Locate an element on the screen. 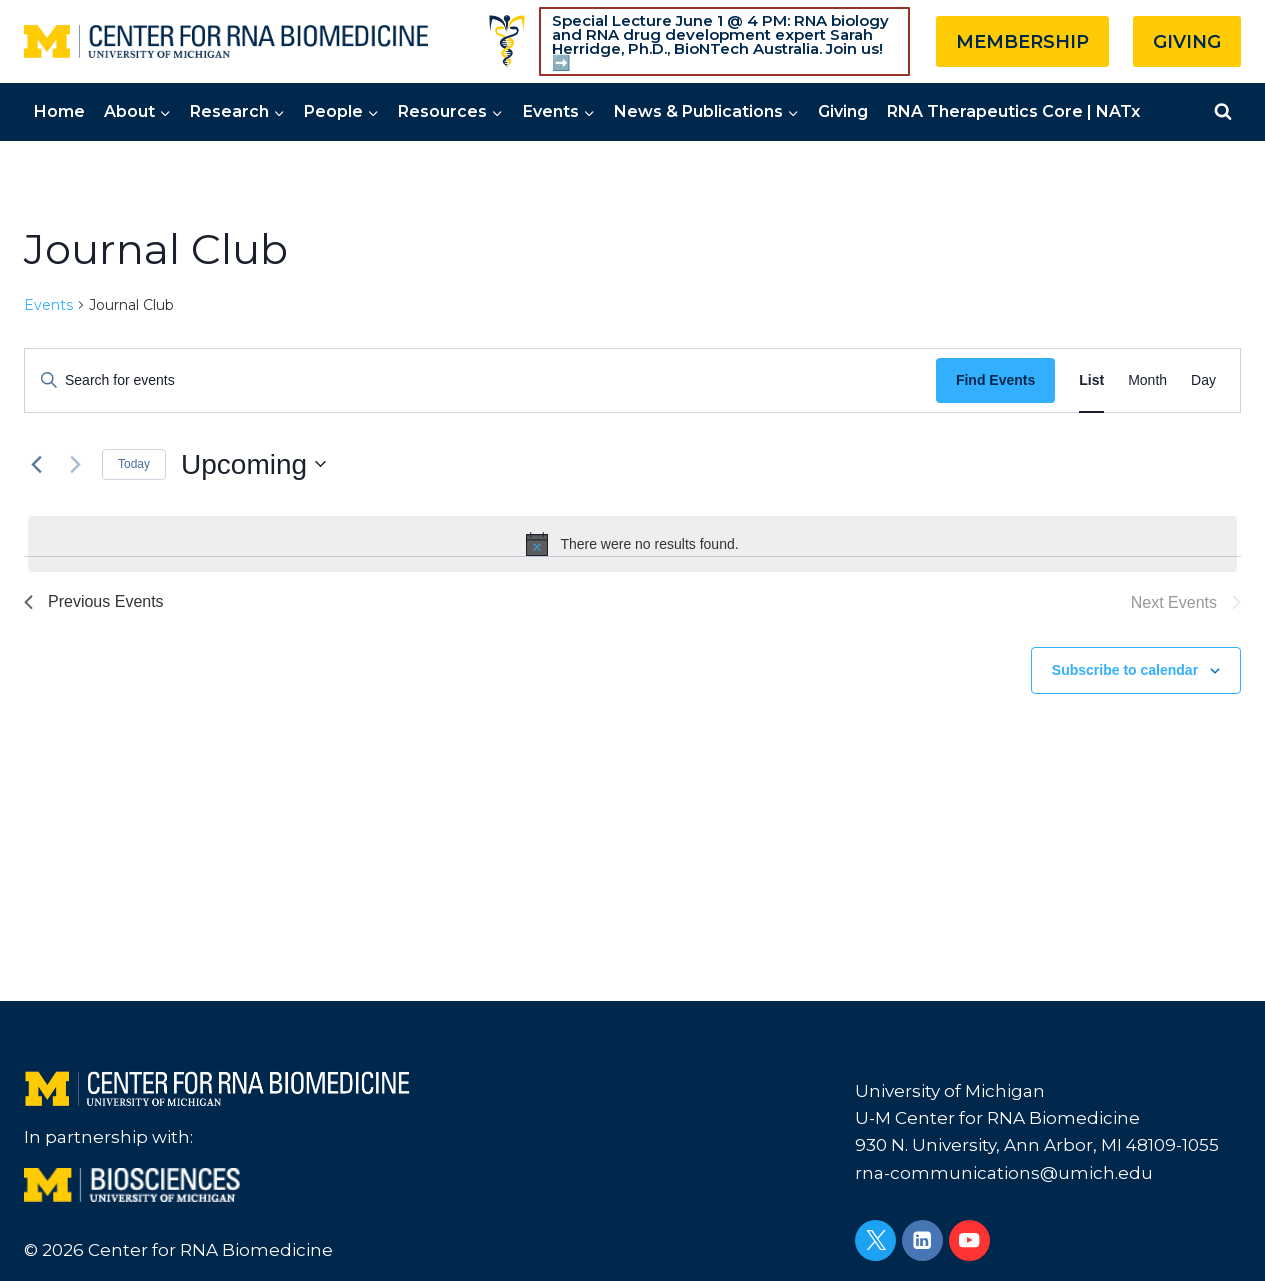 This screenshot has height=1281, width=1265. [alert] is located at coordinates (632, 544).